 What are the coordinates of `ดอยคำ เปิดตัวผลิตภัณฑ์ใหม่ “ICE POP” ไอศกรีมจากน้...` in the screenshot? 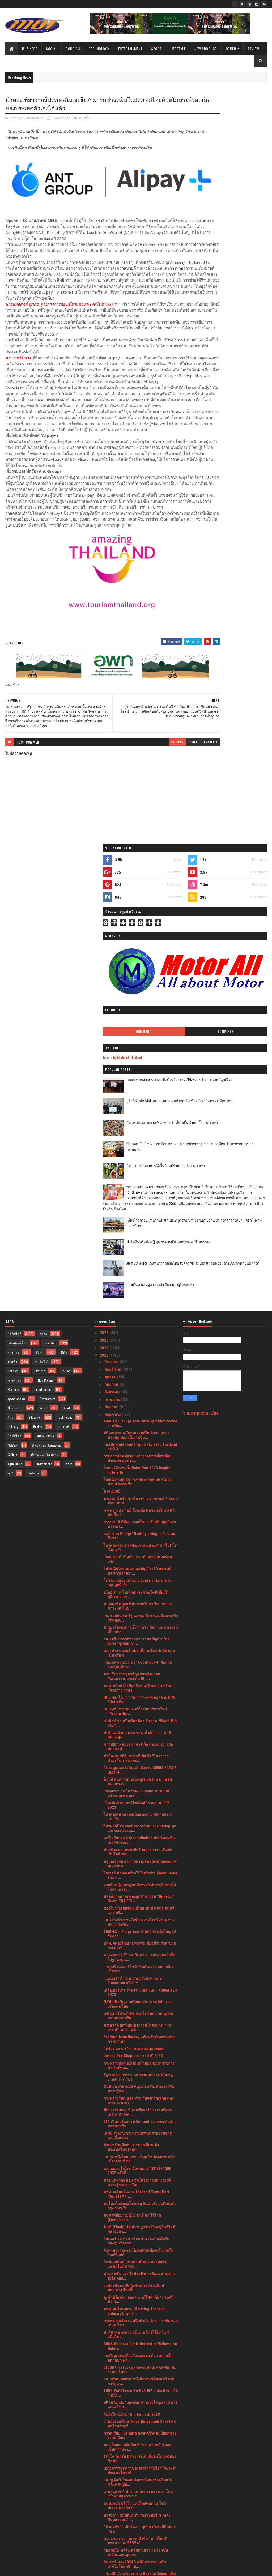 It's located at (135, 2320).